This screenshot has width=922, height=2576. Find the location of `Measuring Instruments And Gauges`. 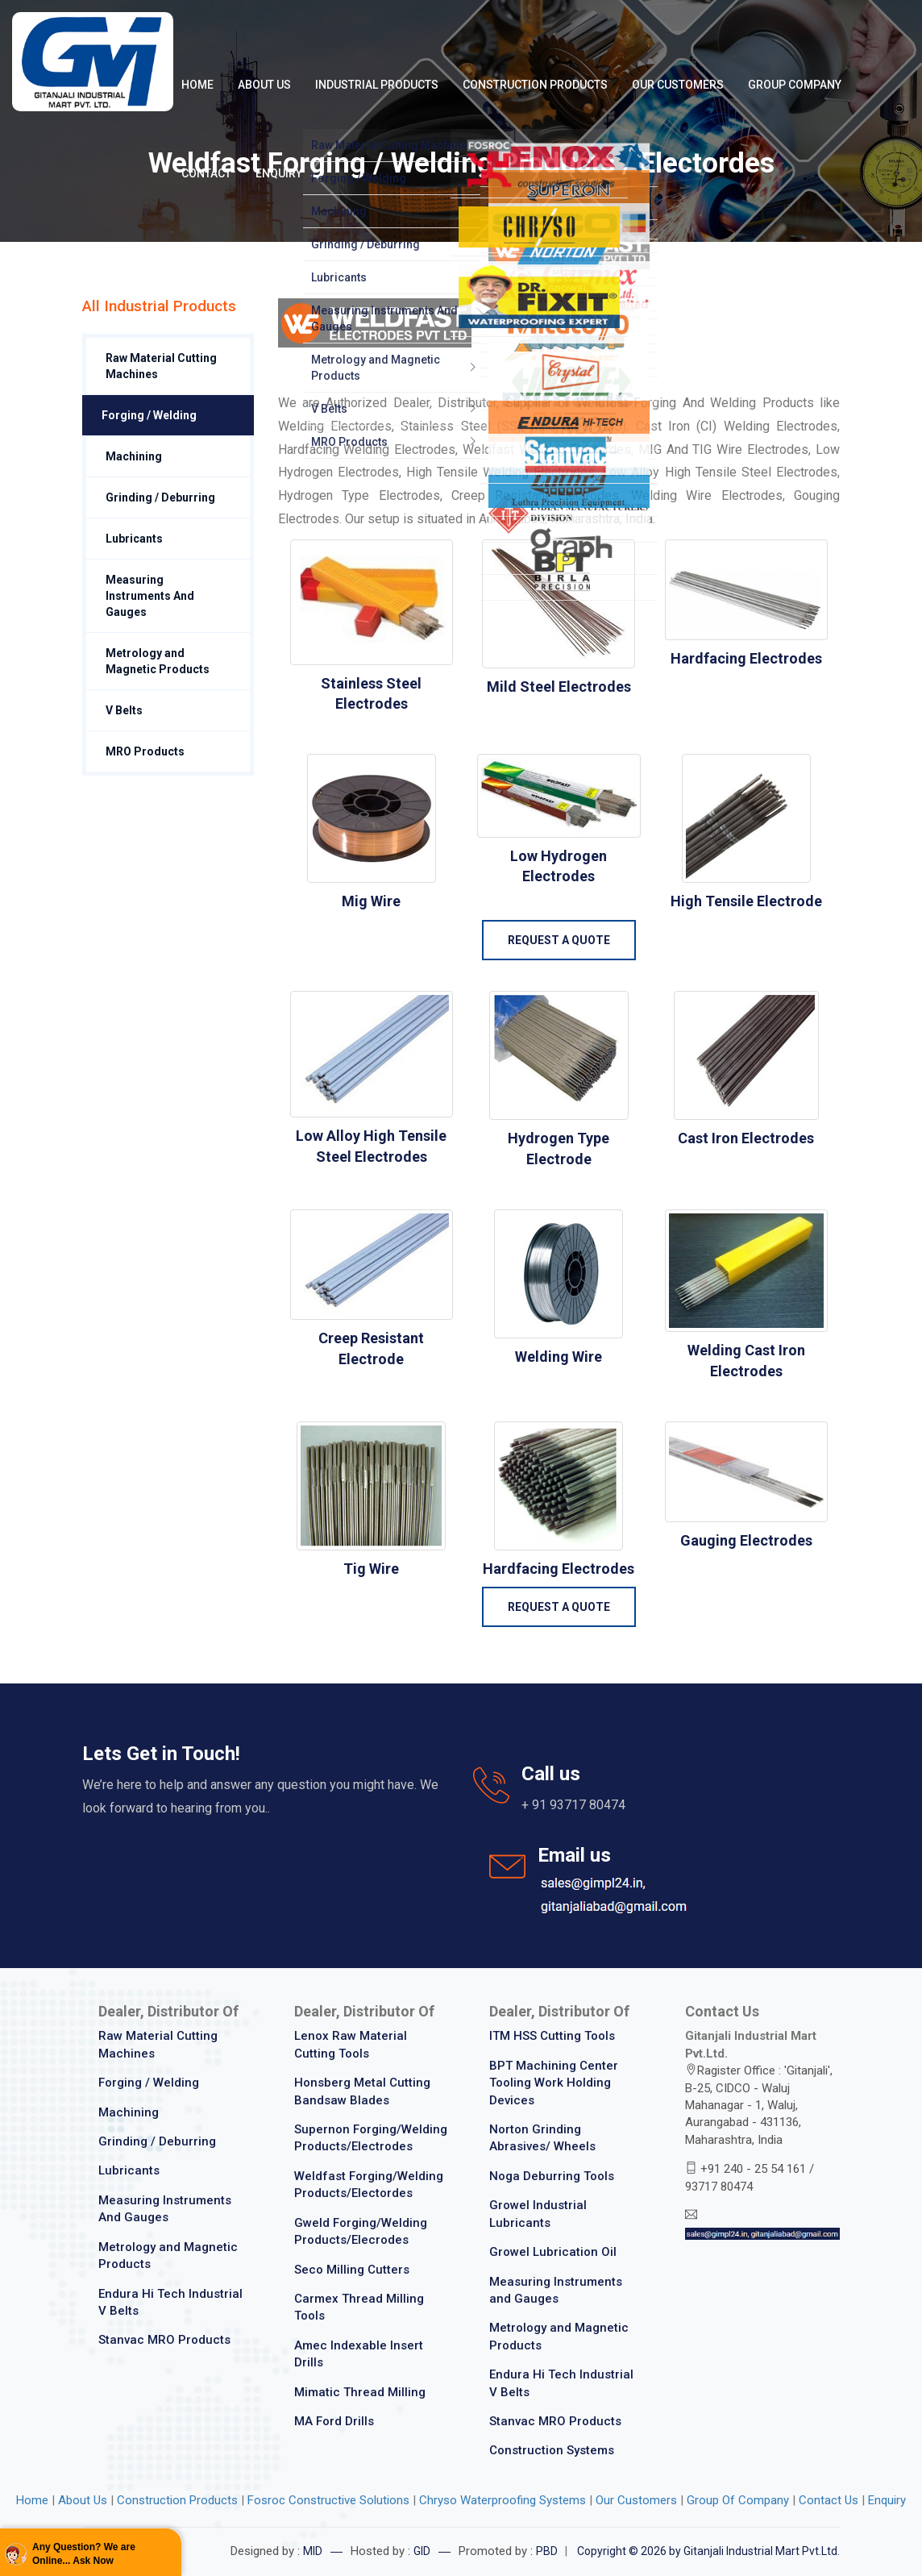

Measuring Instruments And Gauges is located at coordinates (150, 595).